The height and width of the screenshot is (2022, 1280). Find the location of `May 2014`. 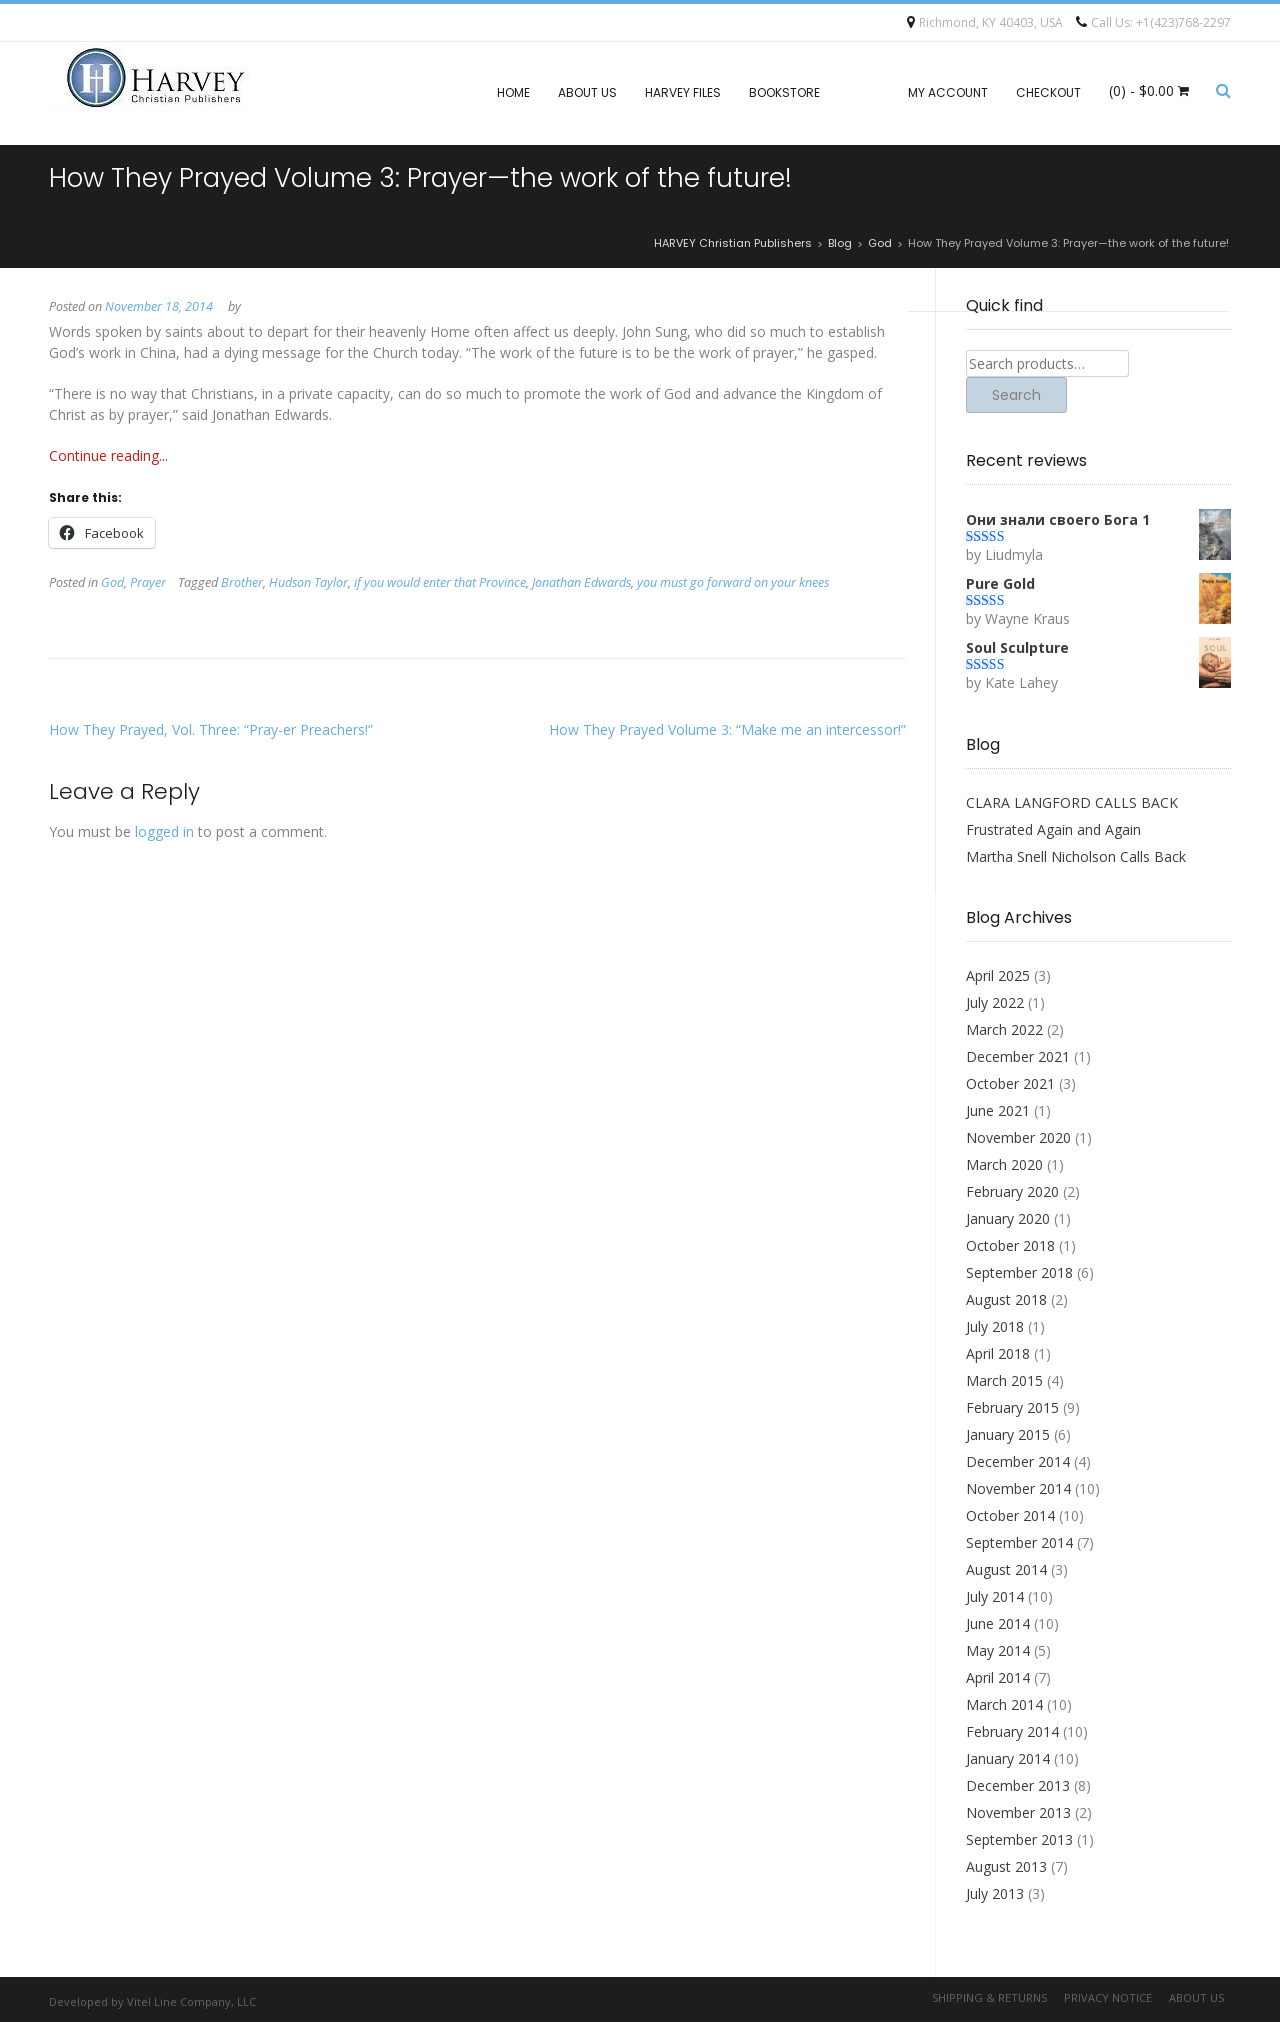

May 2014 is located at coordinates (998, 1650).